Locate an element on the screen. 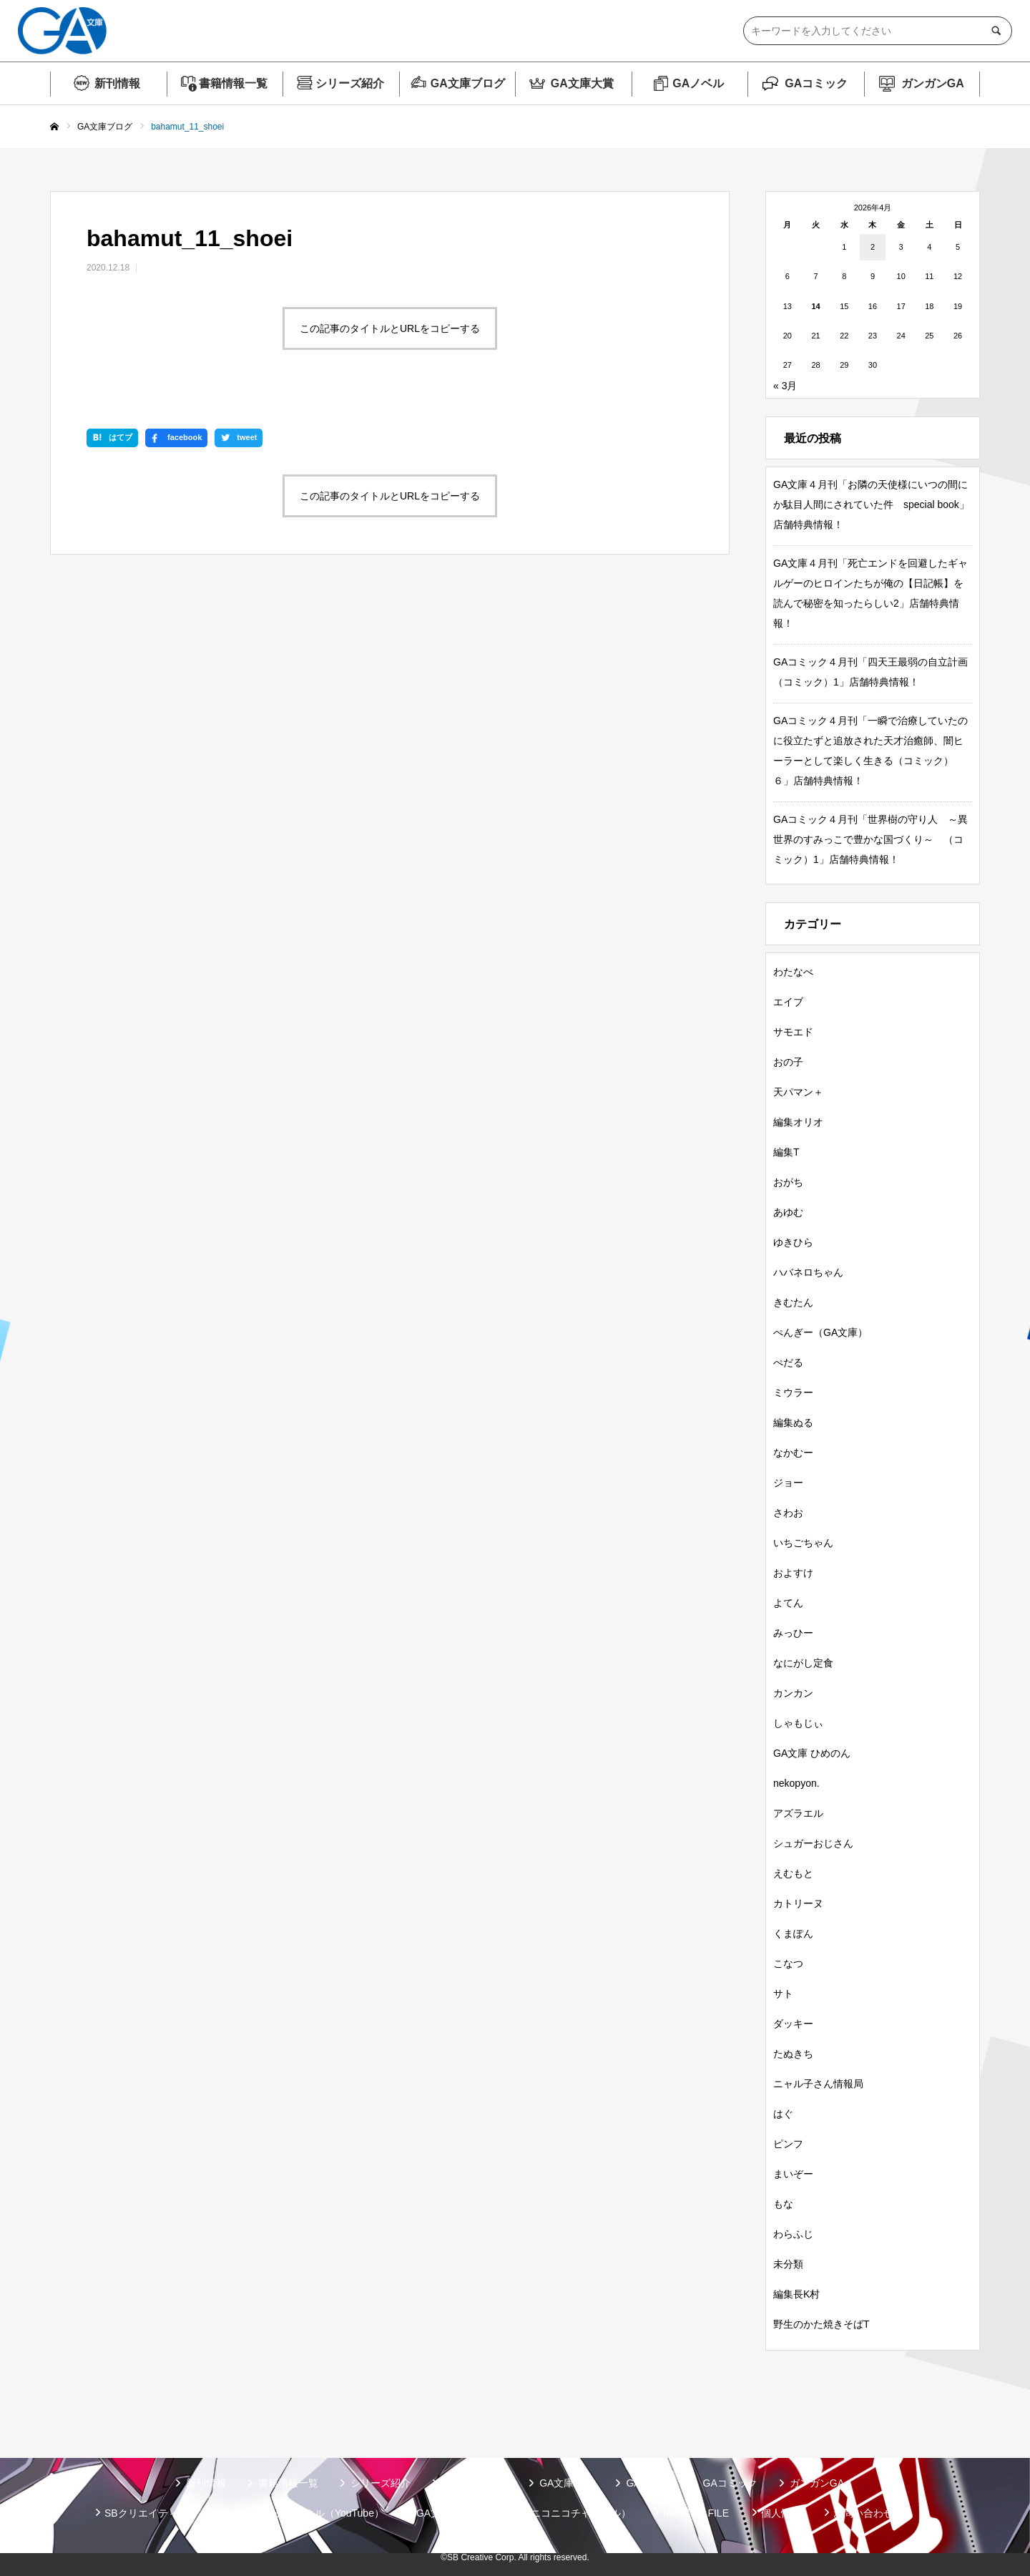 The width and height of the screenshot is (1030, 2576). 個人情報 is located at coordinates (781, 2513).